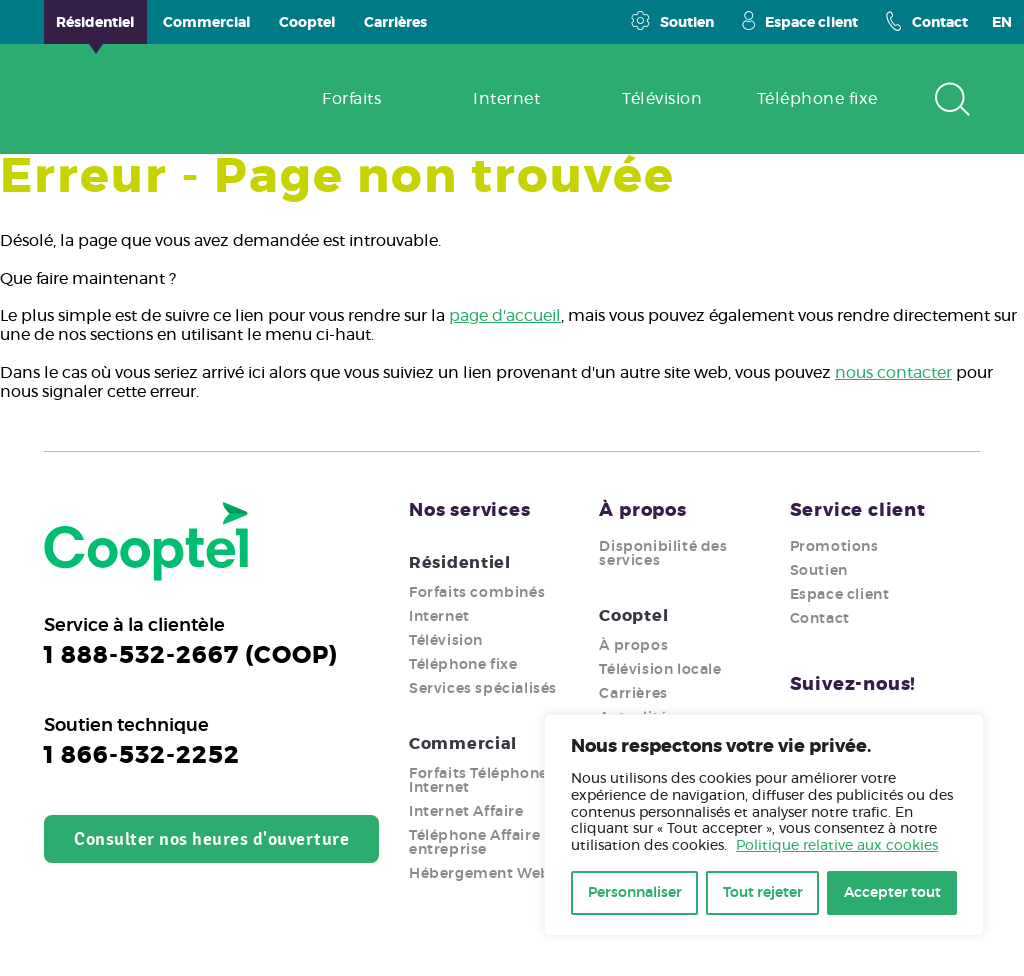  I want to click on 1 888-532-2667 (COOP), so click(191, 656).